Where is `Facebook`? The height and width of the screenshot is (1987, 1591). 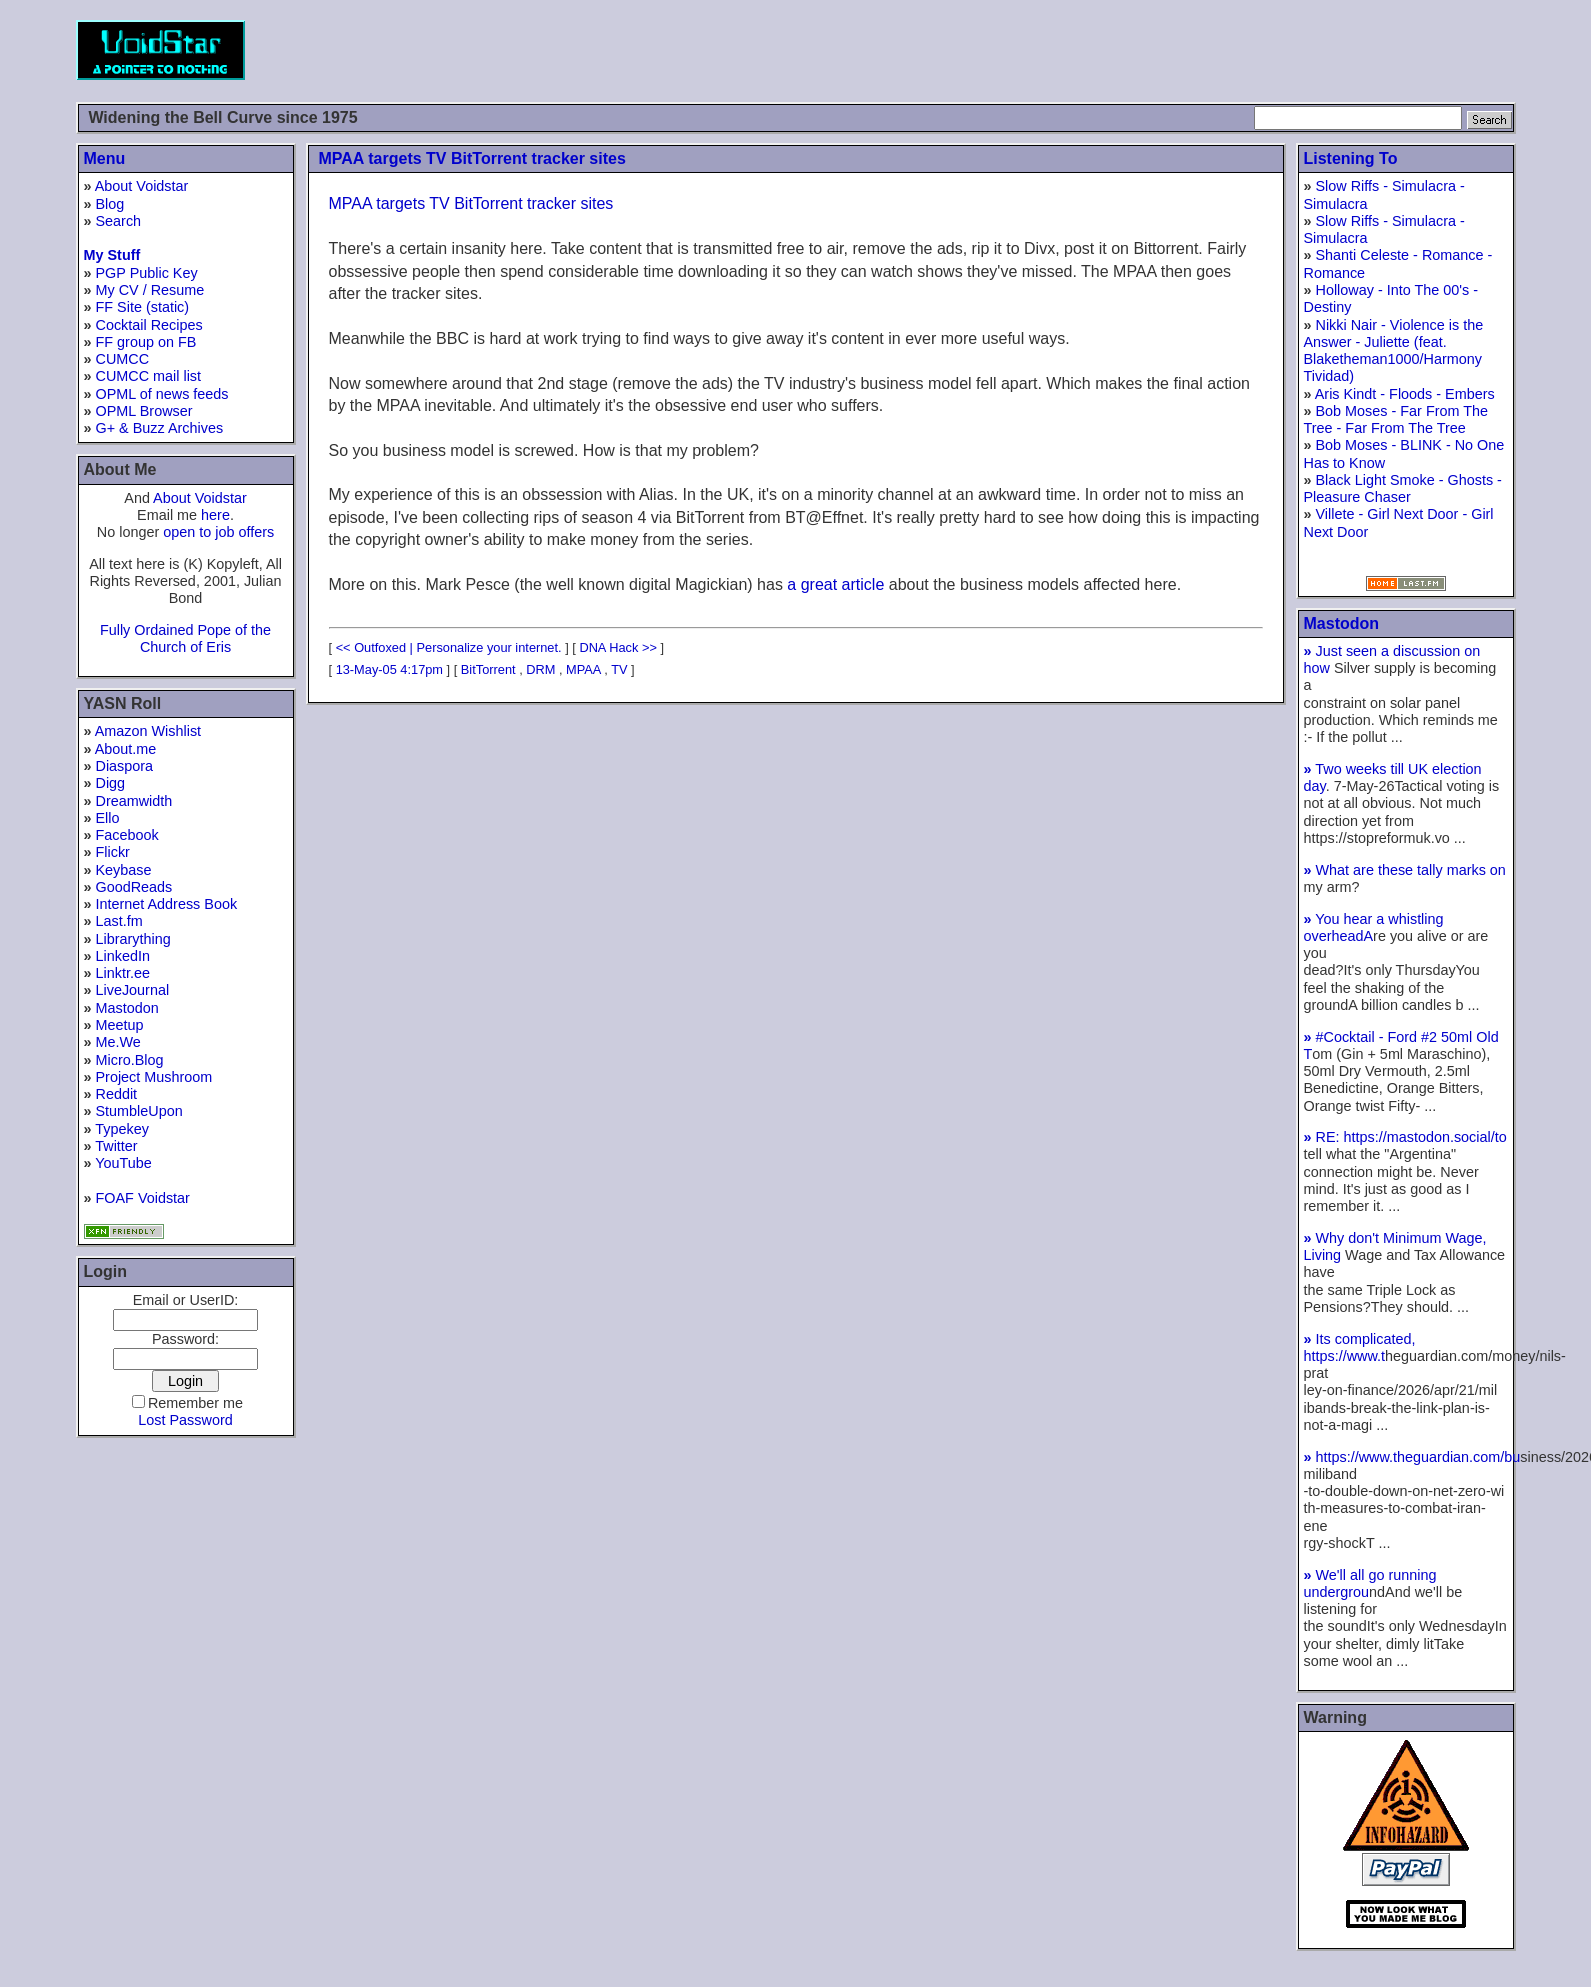 Facebook is located at coordinates (127, 835).